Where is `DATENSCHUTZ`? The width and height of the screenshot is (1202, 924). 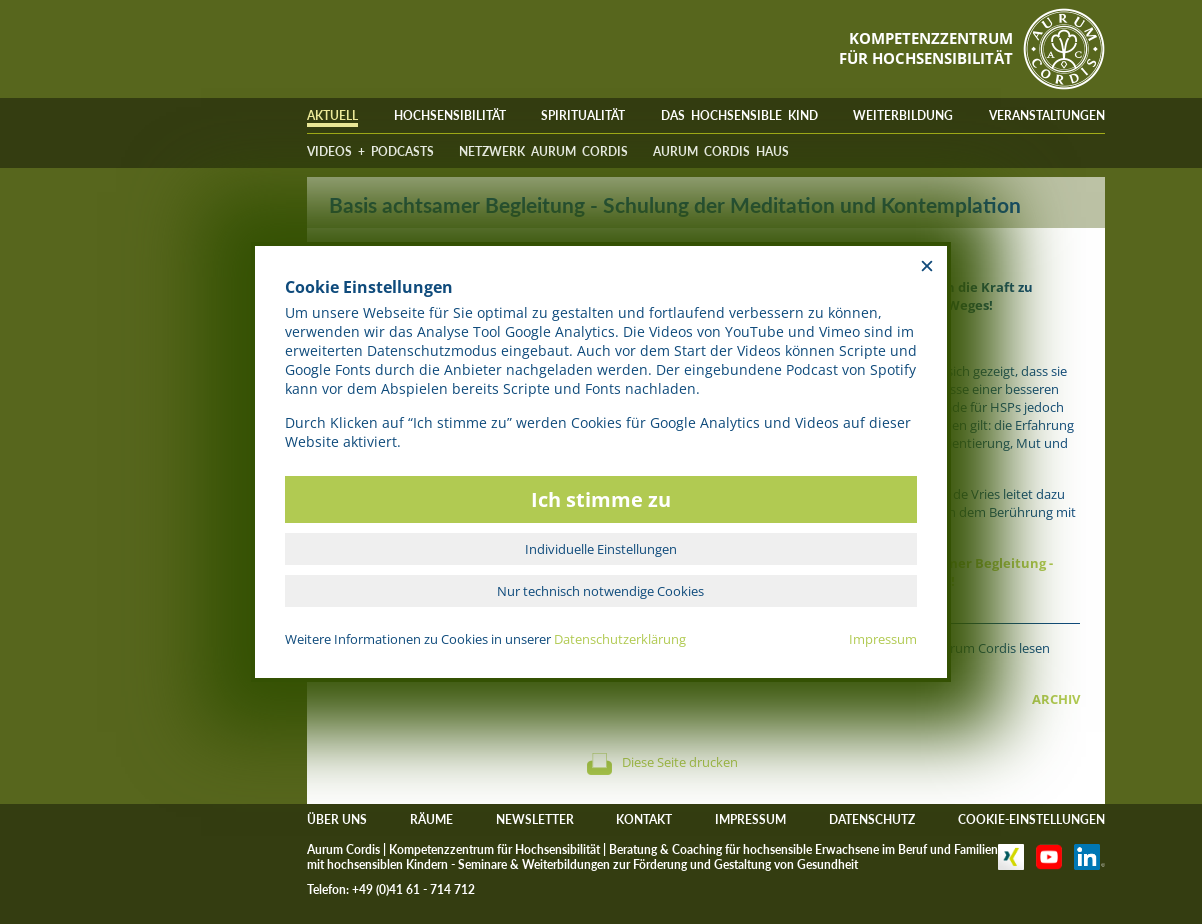
DATENSCHUTZ is located at coordinates (872, 819).